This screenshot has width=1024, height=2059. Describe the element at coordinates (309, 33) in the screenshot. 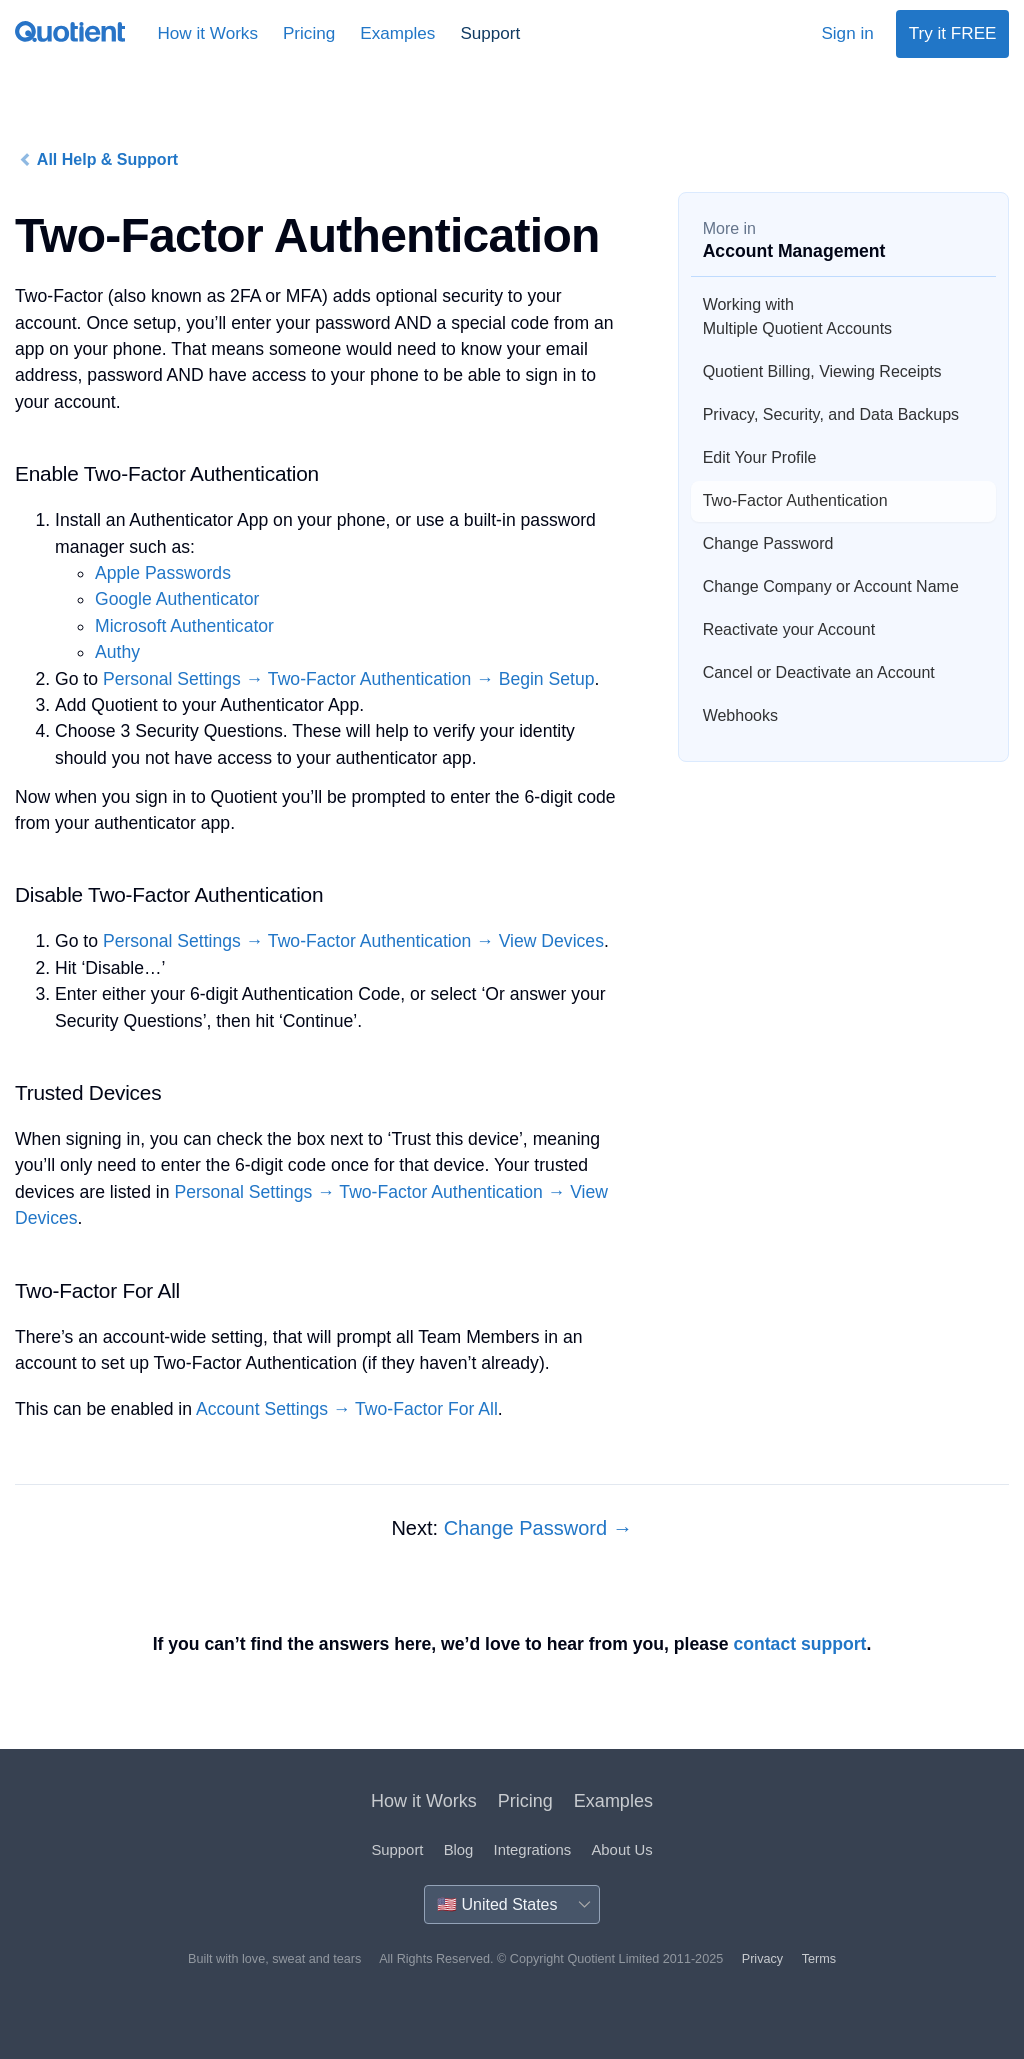

I see `Pricing` at that location.